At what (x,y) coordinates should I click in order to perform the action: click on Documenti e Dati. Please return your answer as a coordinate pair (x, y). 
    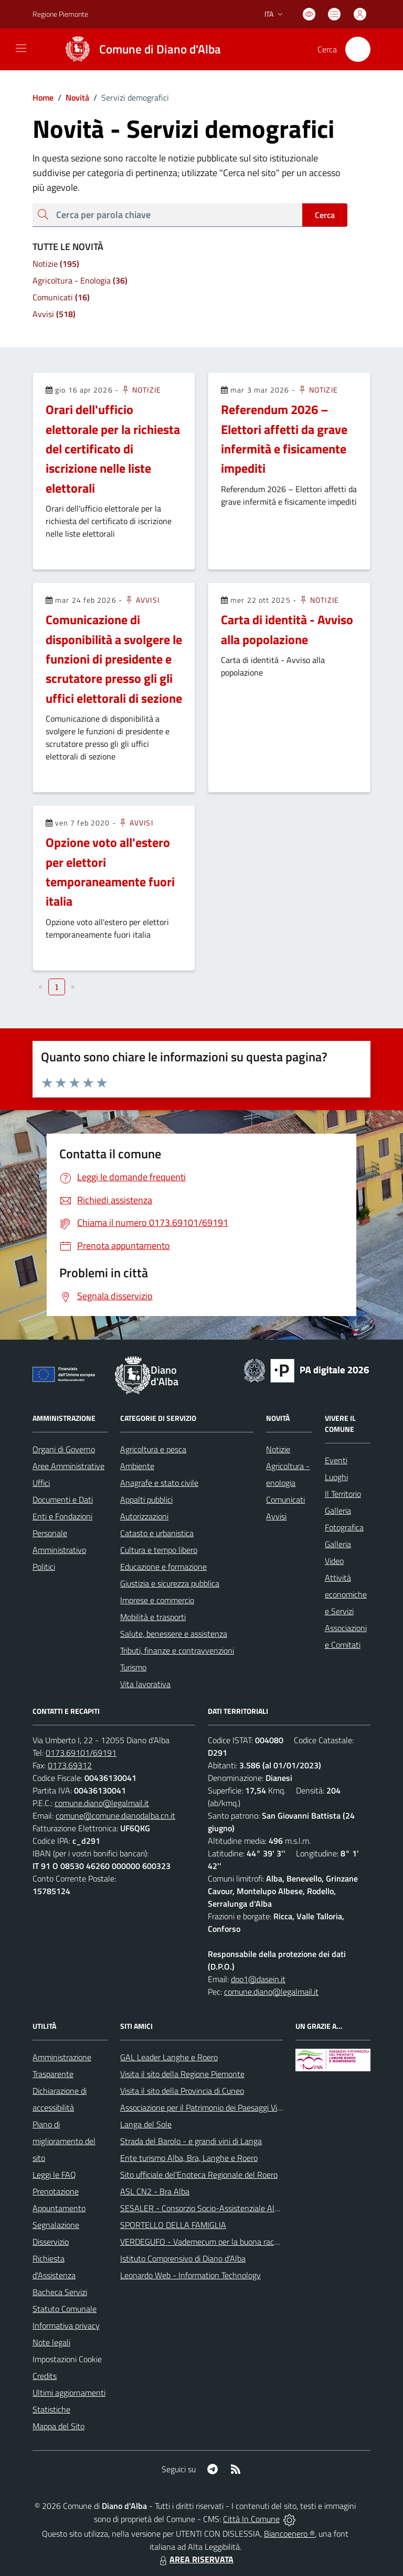
    Looking at the image, I should click on (63, 1499).